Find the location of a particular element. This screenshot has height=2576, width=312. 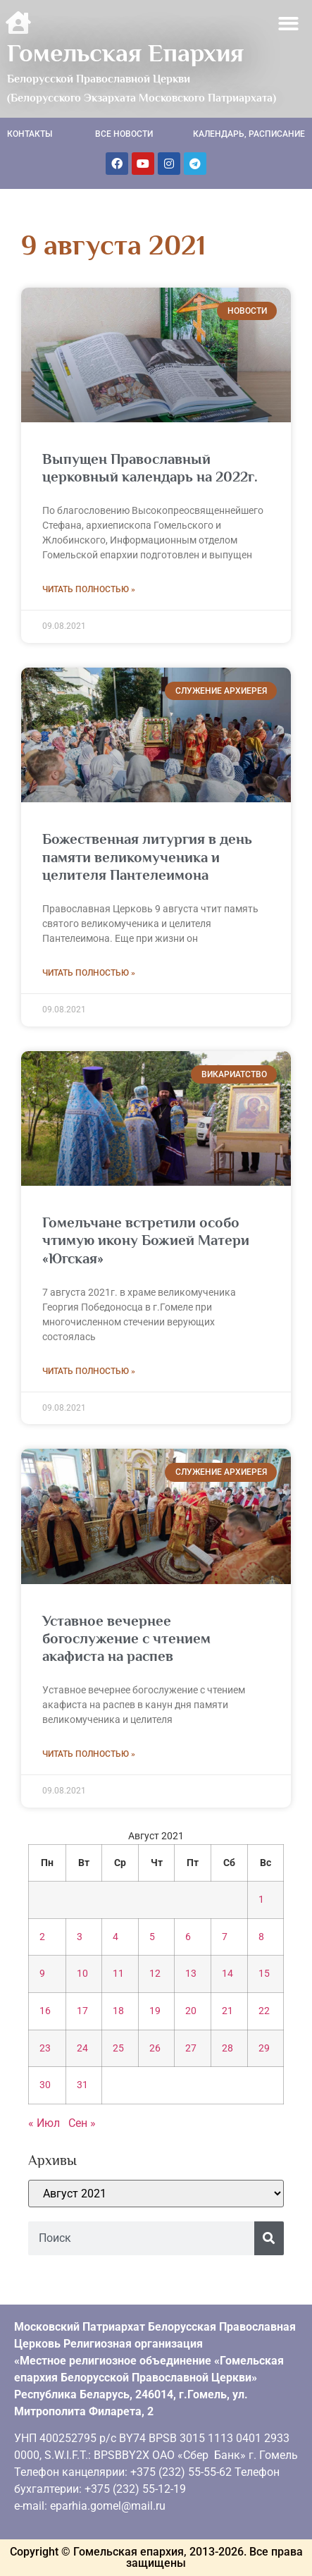

[Поиск] is located at coordinates (269, 2238).